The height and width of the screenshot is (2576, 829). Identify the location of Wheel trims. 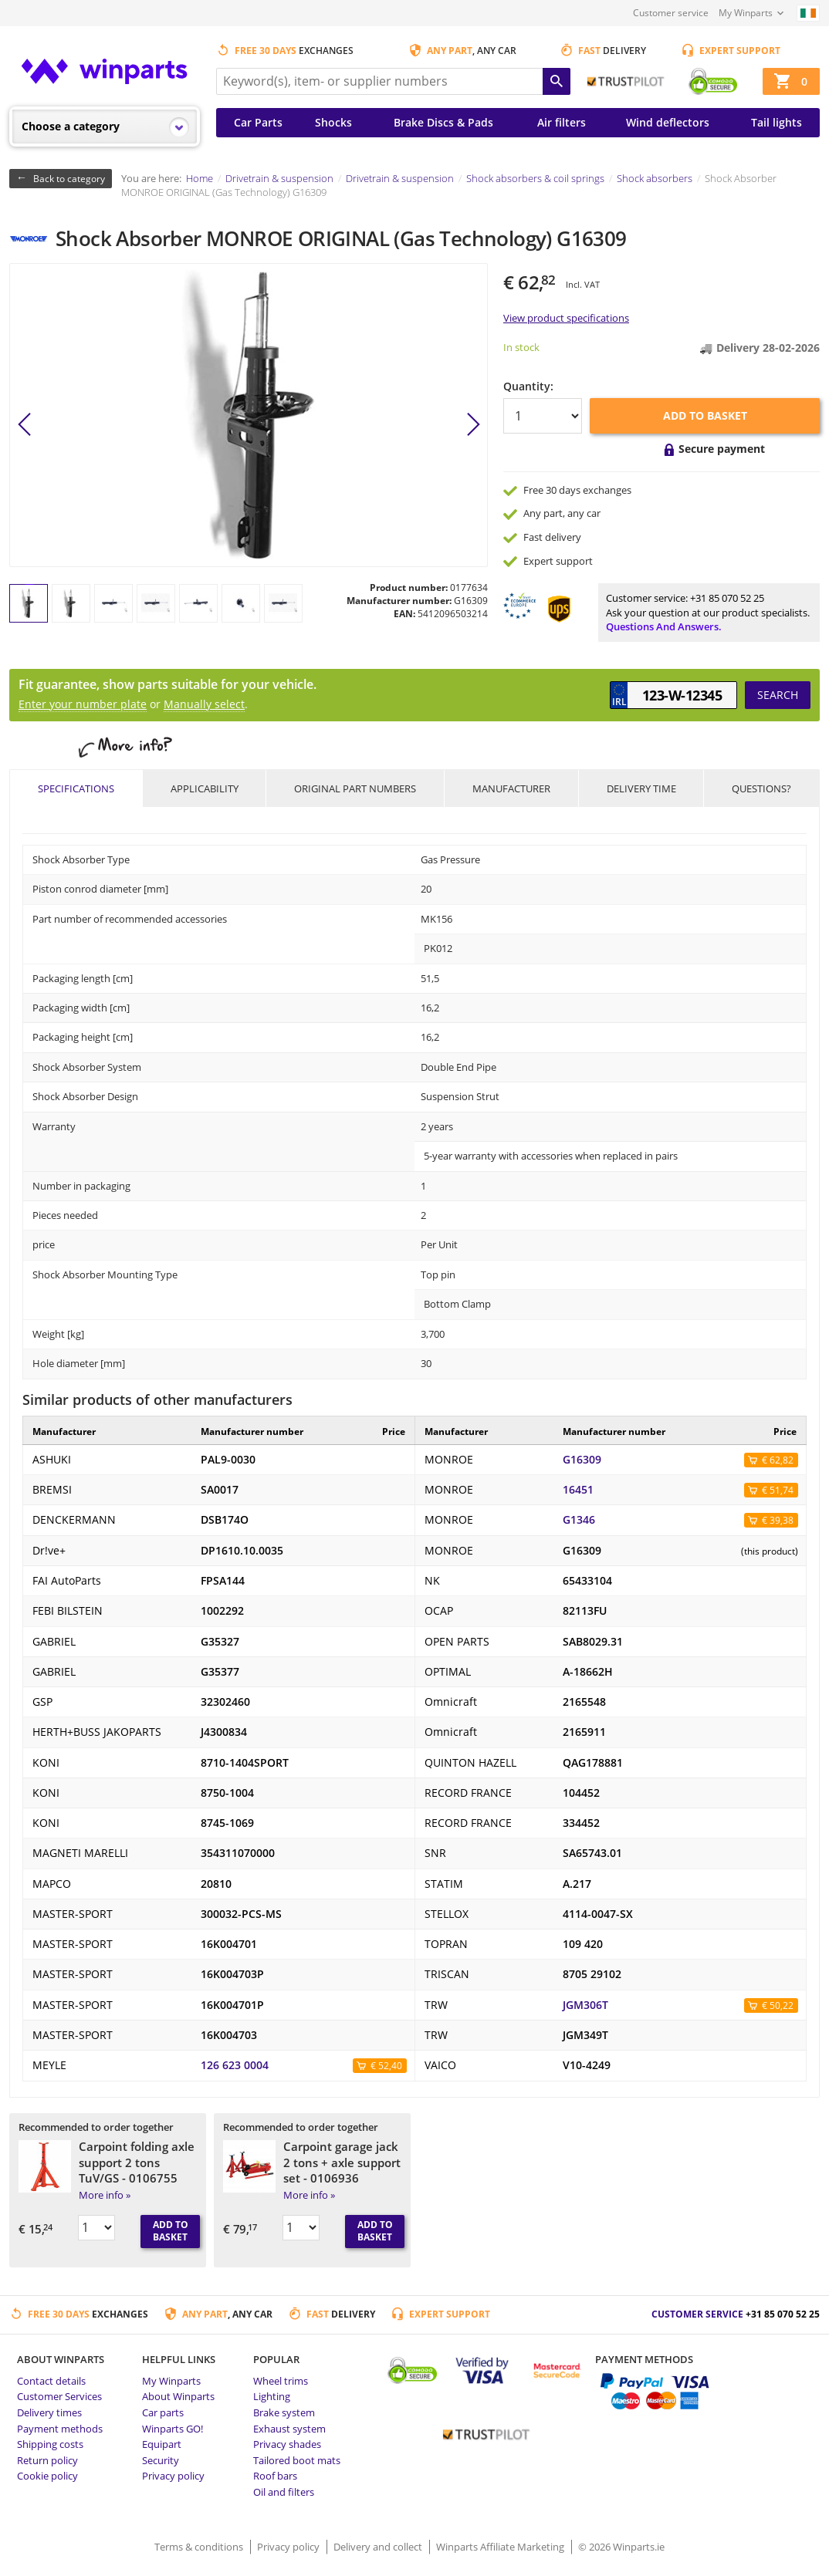
(280, 2381).